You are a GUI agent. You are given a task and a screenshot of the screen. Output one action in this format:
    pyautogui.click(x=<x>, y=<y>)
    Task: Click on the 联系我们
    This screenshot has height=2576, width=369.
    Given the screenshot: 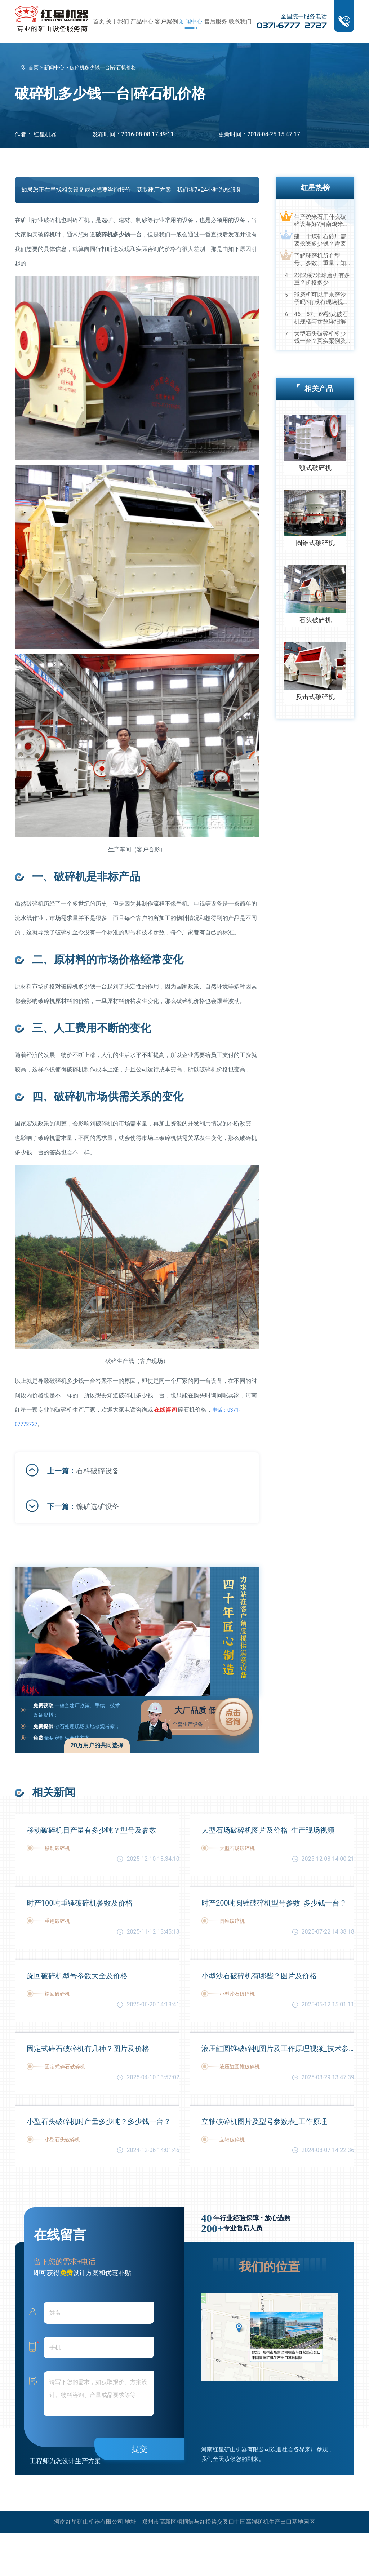 What is the action you would take?
    pyautogui.click(x=240, y=21)
    